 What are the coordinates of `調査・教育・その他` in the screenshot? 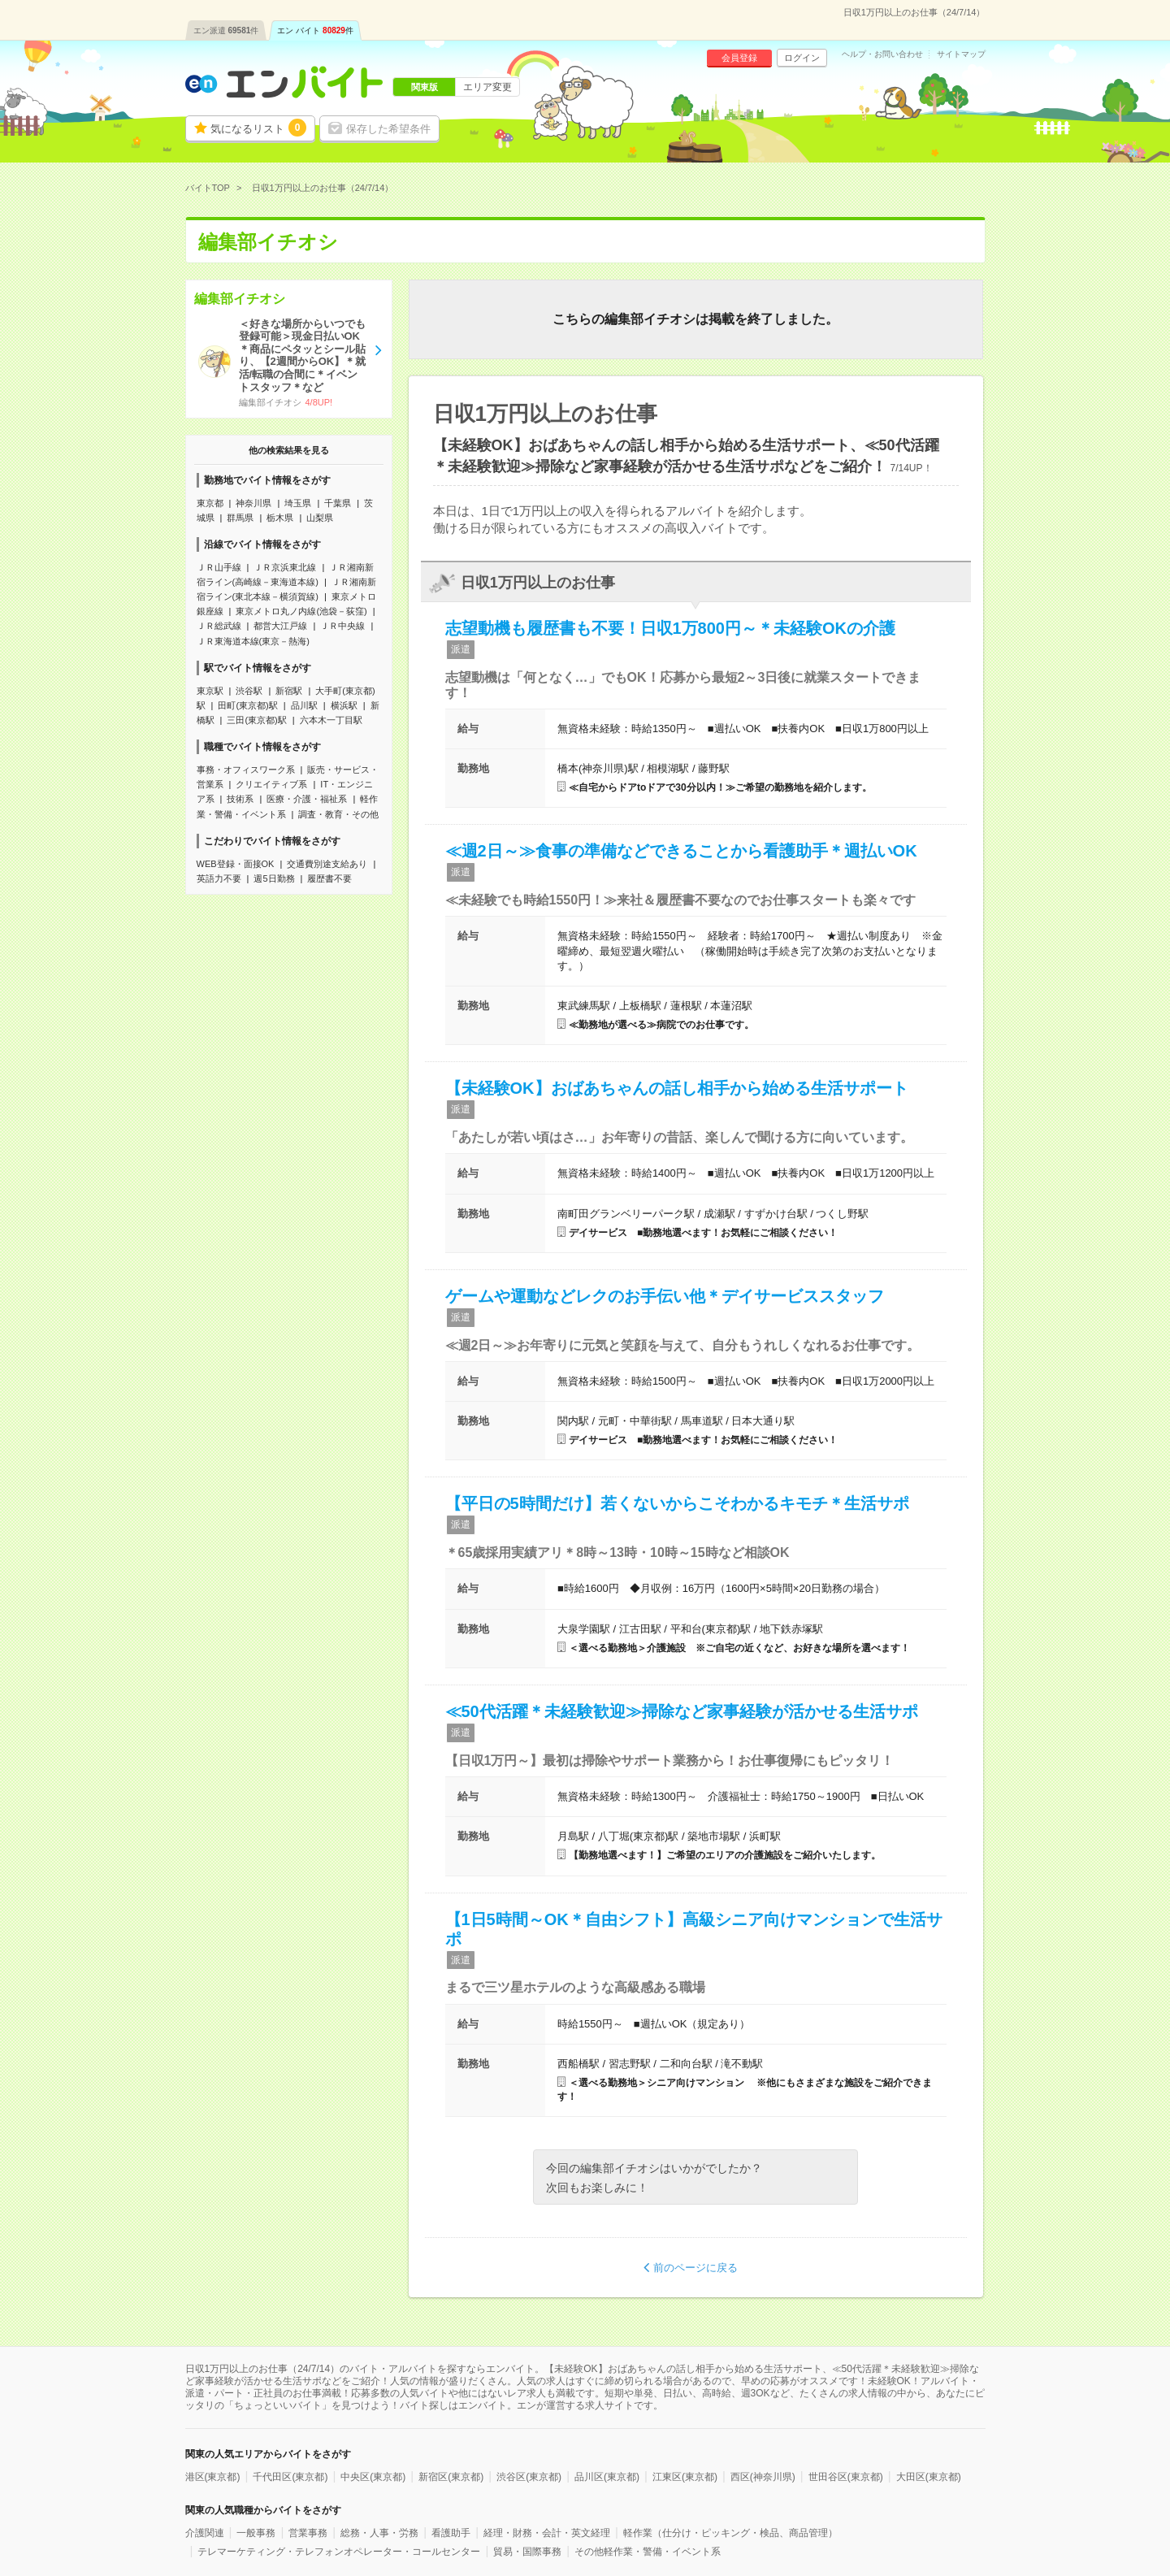 It's located at (338, 814).